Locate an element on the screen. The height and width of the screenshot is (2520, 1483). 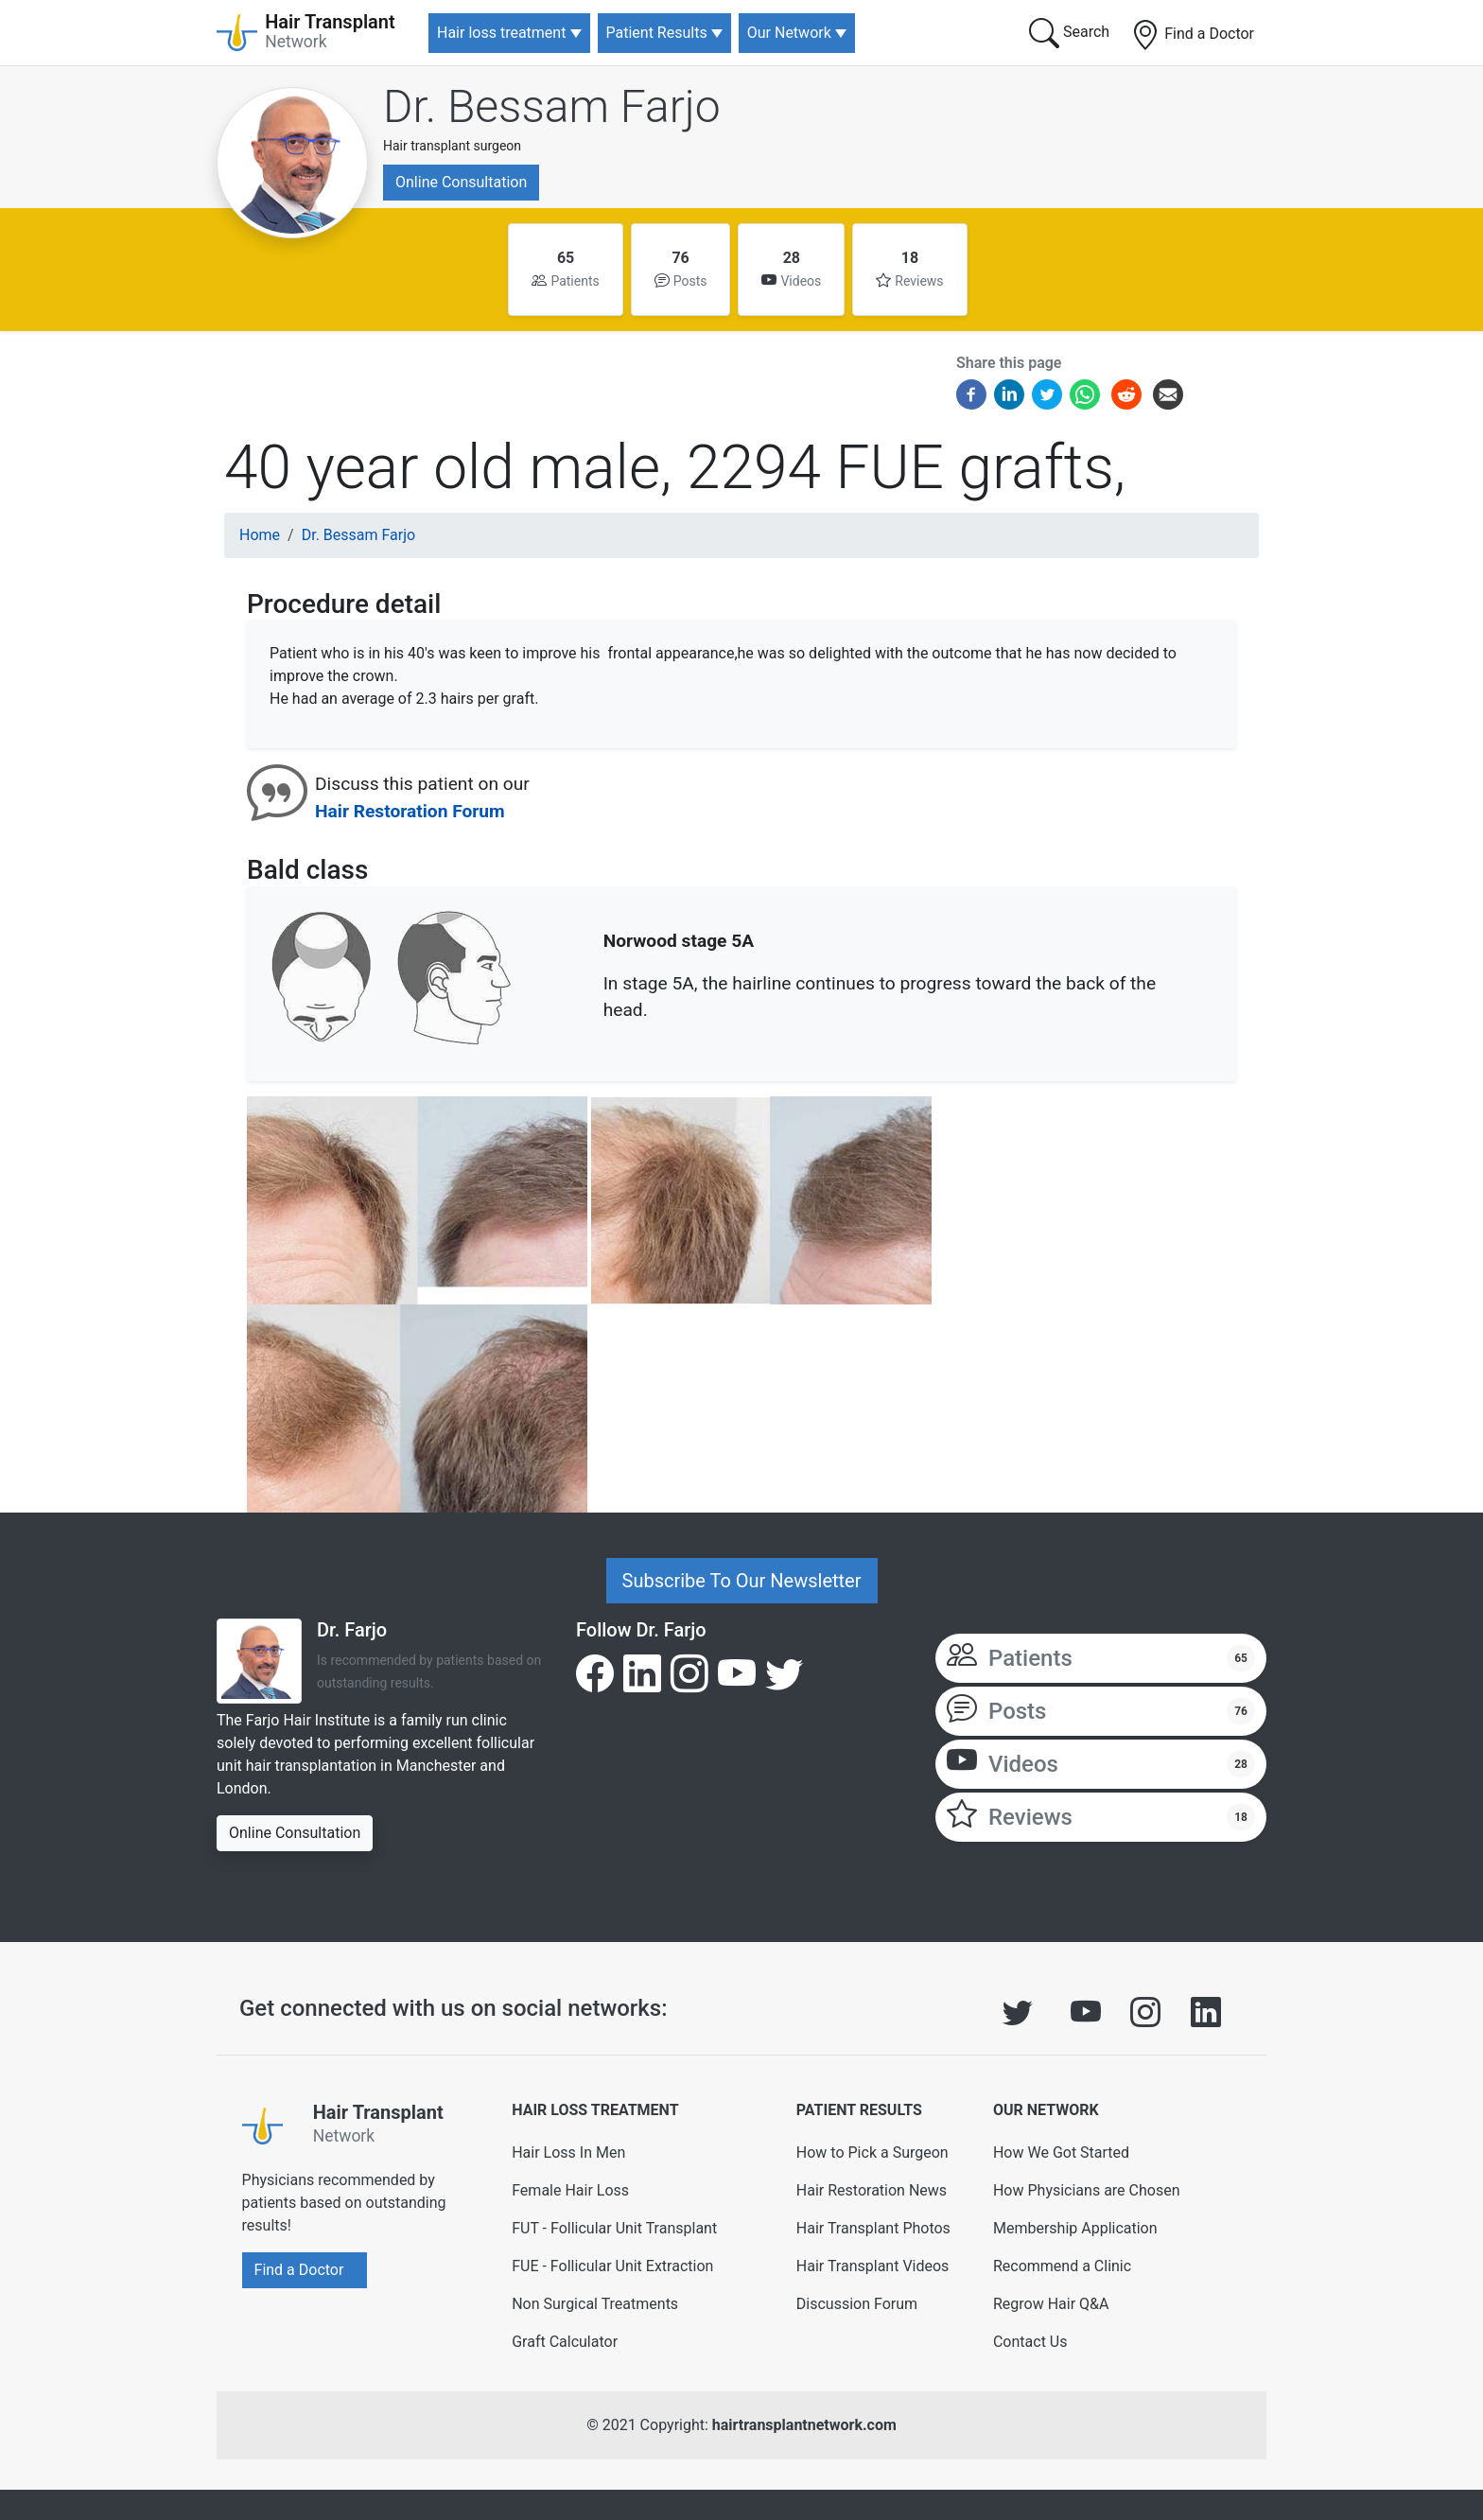
Recommend a Clinic is located at coordinates (1062, 2266).